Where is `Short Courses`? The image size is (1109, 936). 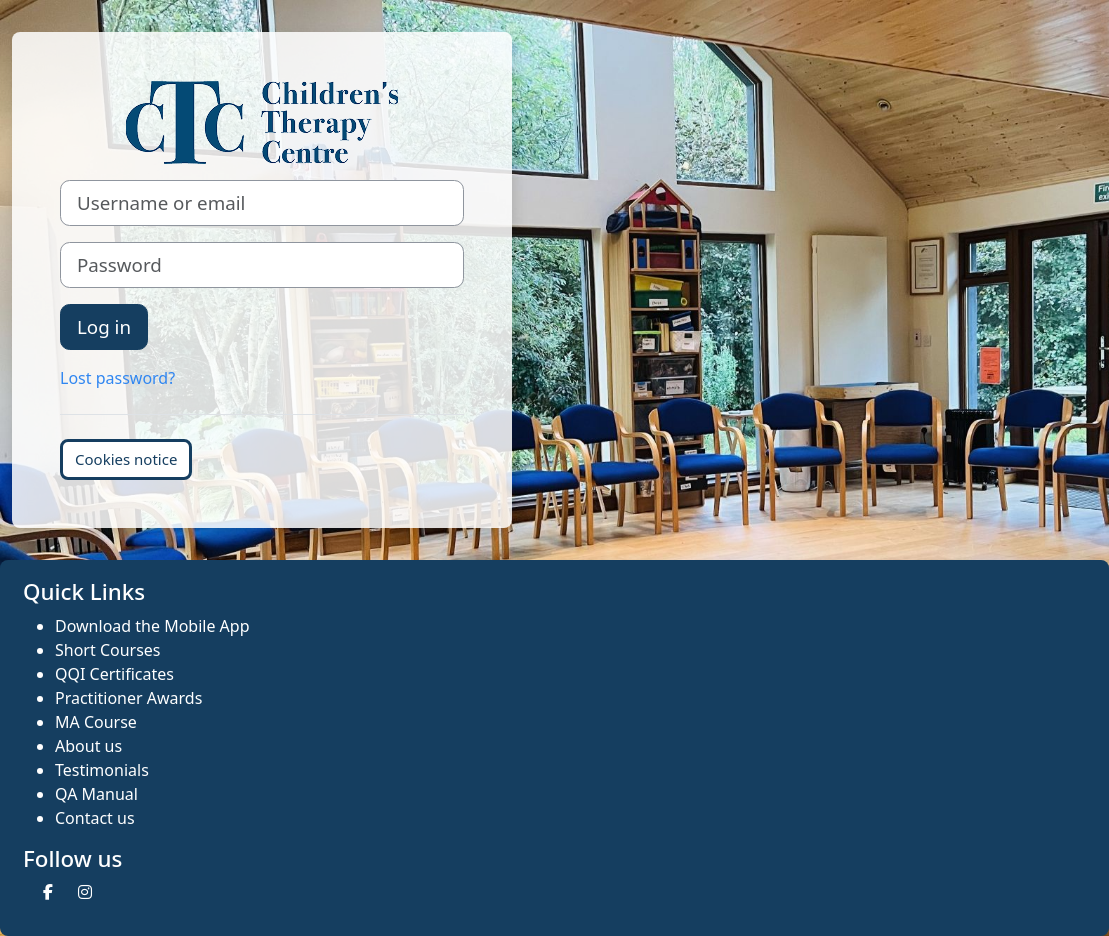
Short Courses is located at coordinates (108, 650).